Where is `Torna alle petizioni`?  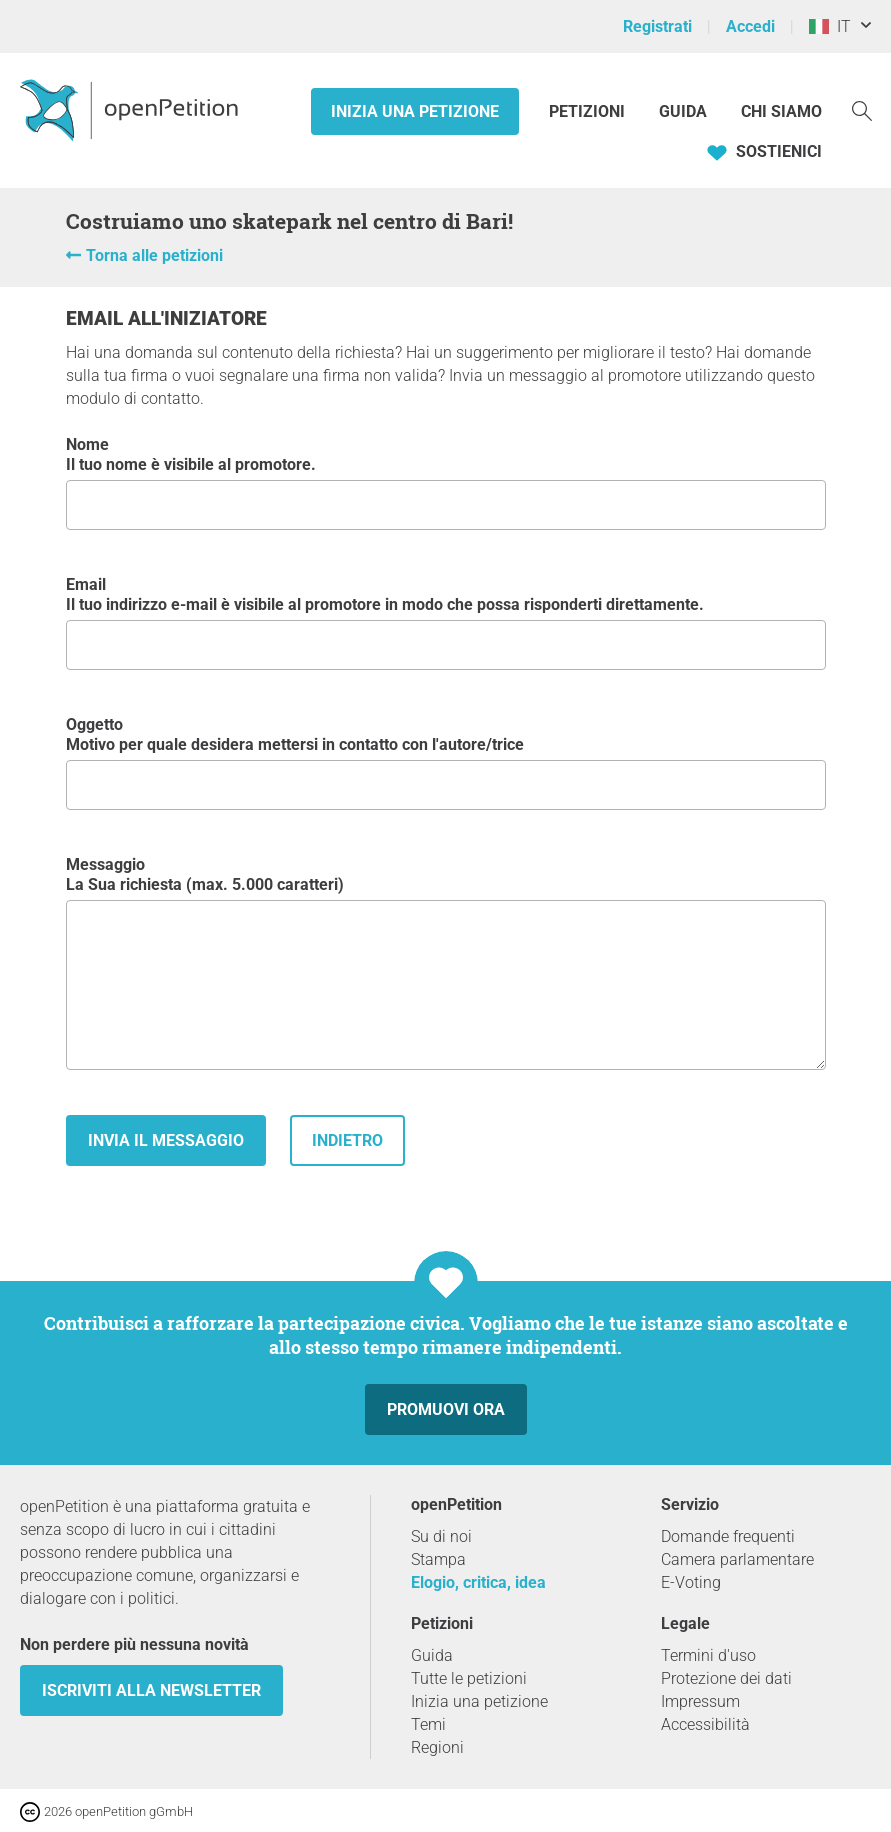
Torna alle petizioni is located at coordinates (154, 255).